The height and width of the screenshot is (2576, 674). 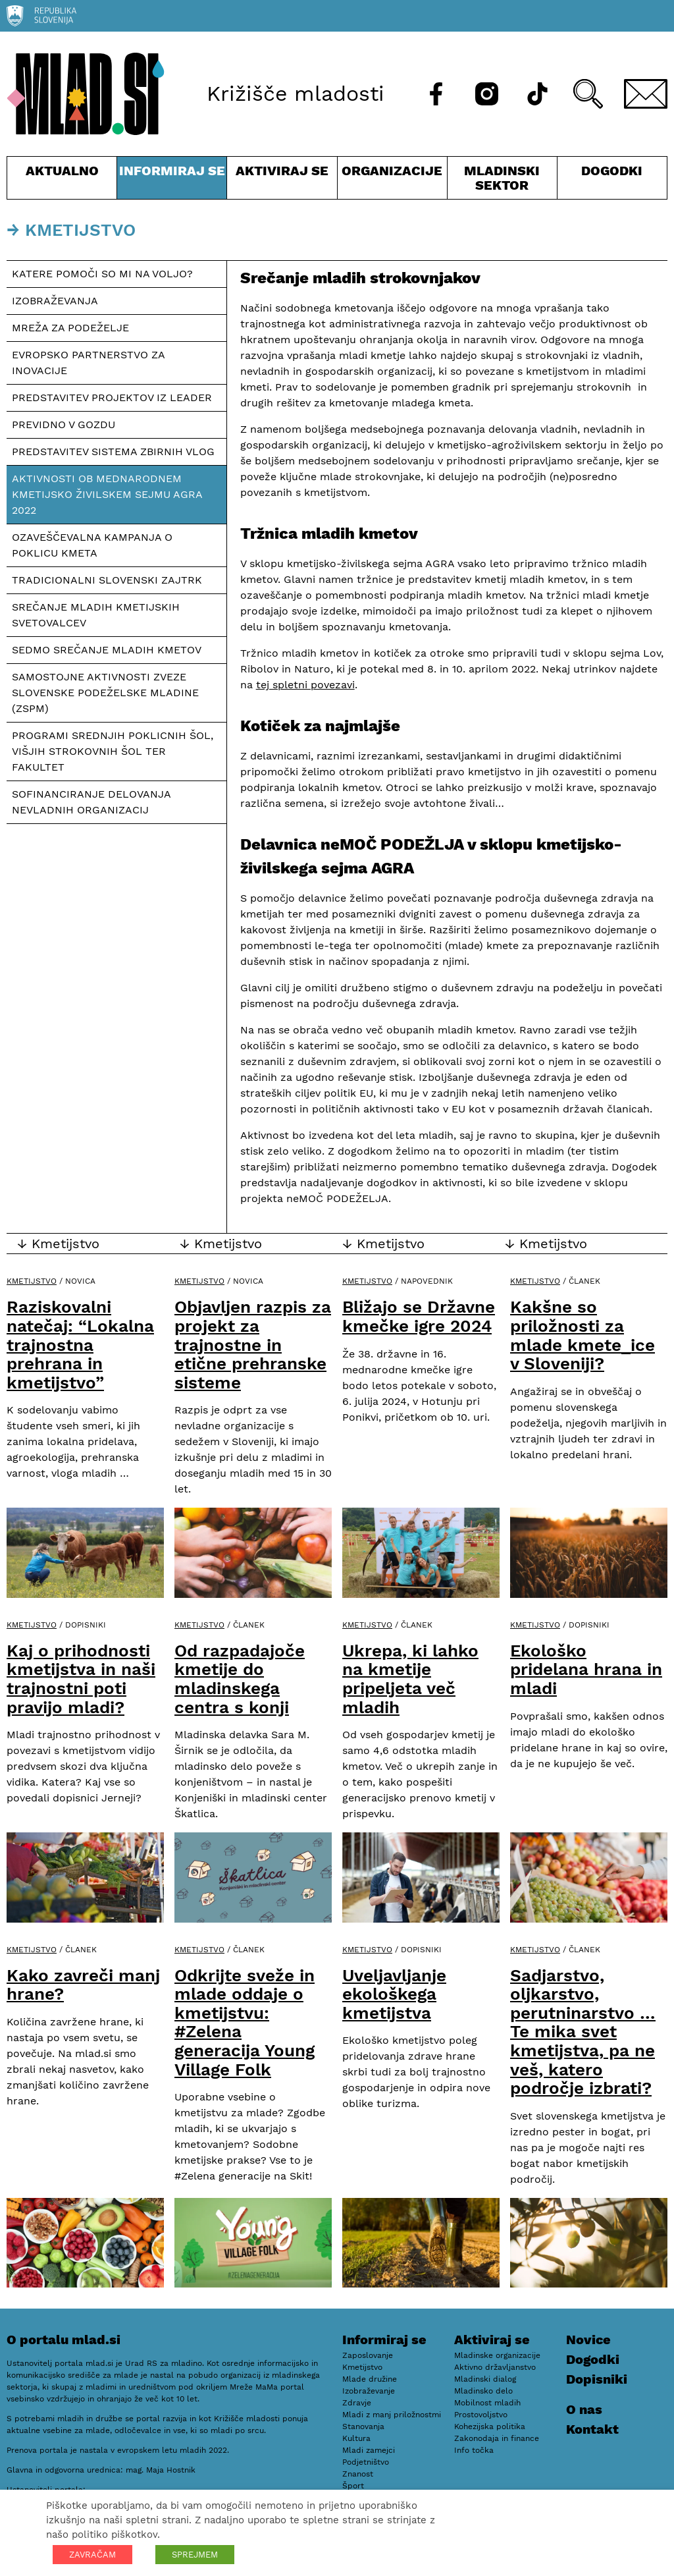 I want to click on Kohezijska politika, so click(x=489, y=2426).